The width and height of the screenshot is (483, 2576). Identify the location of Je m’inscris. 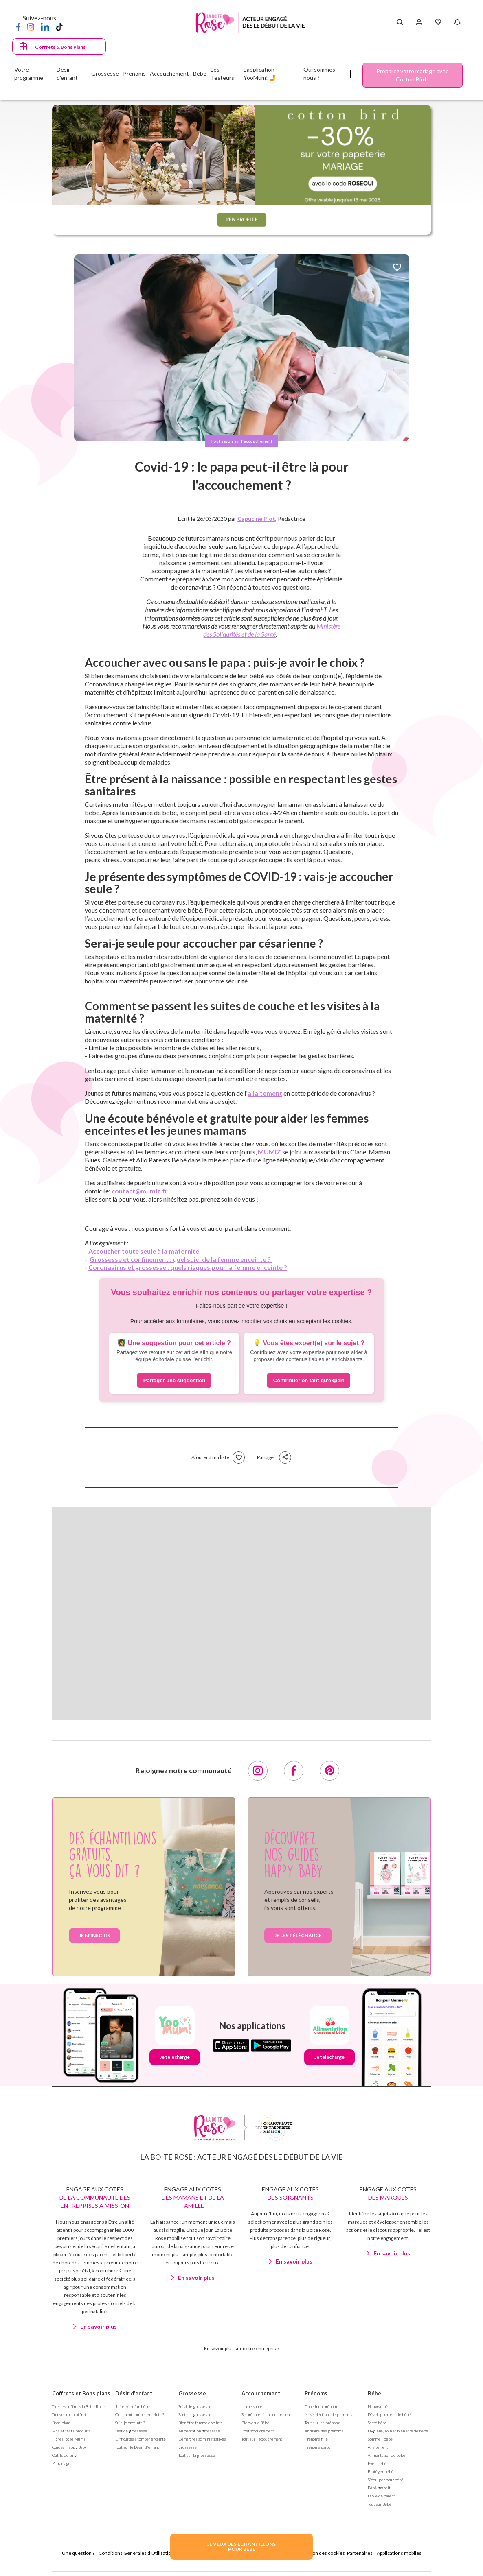
(94, 1935).